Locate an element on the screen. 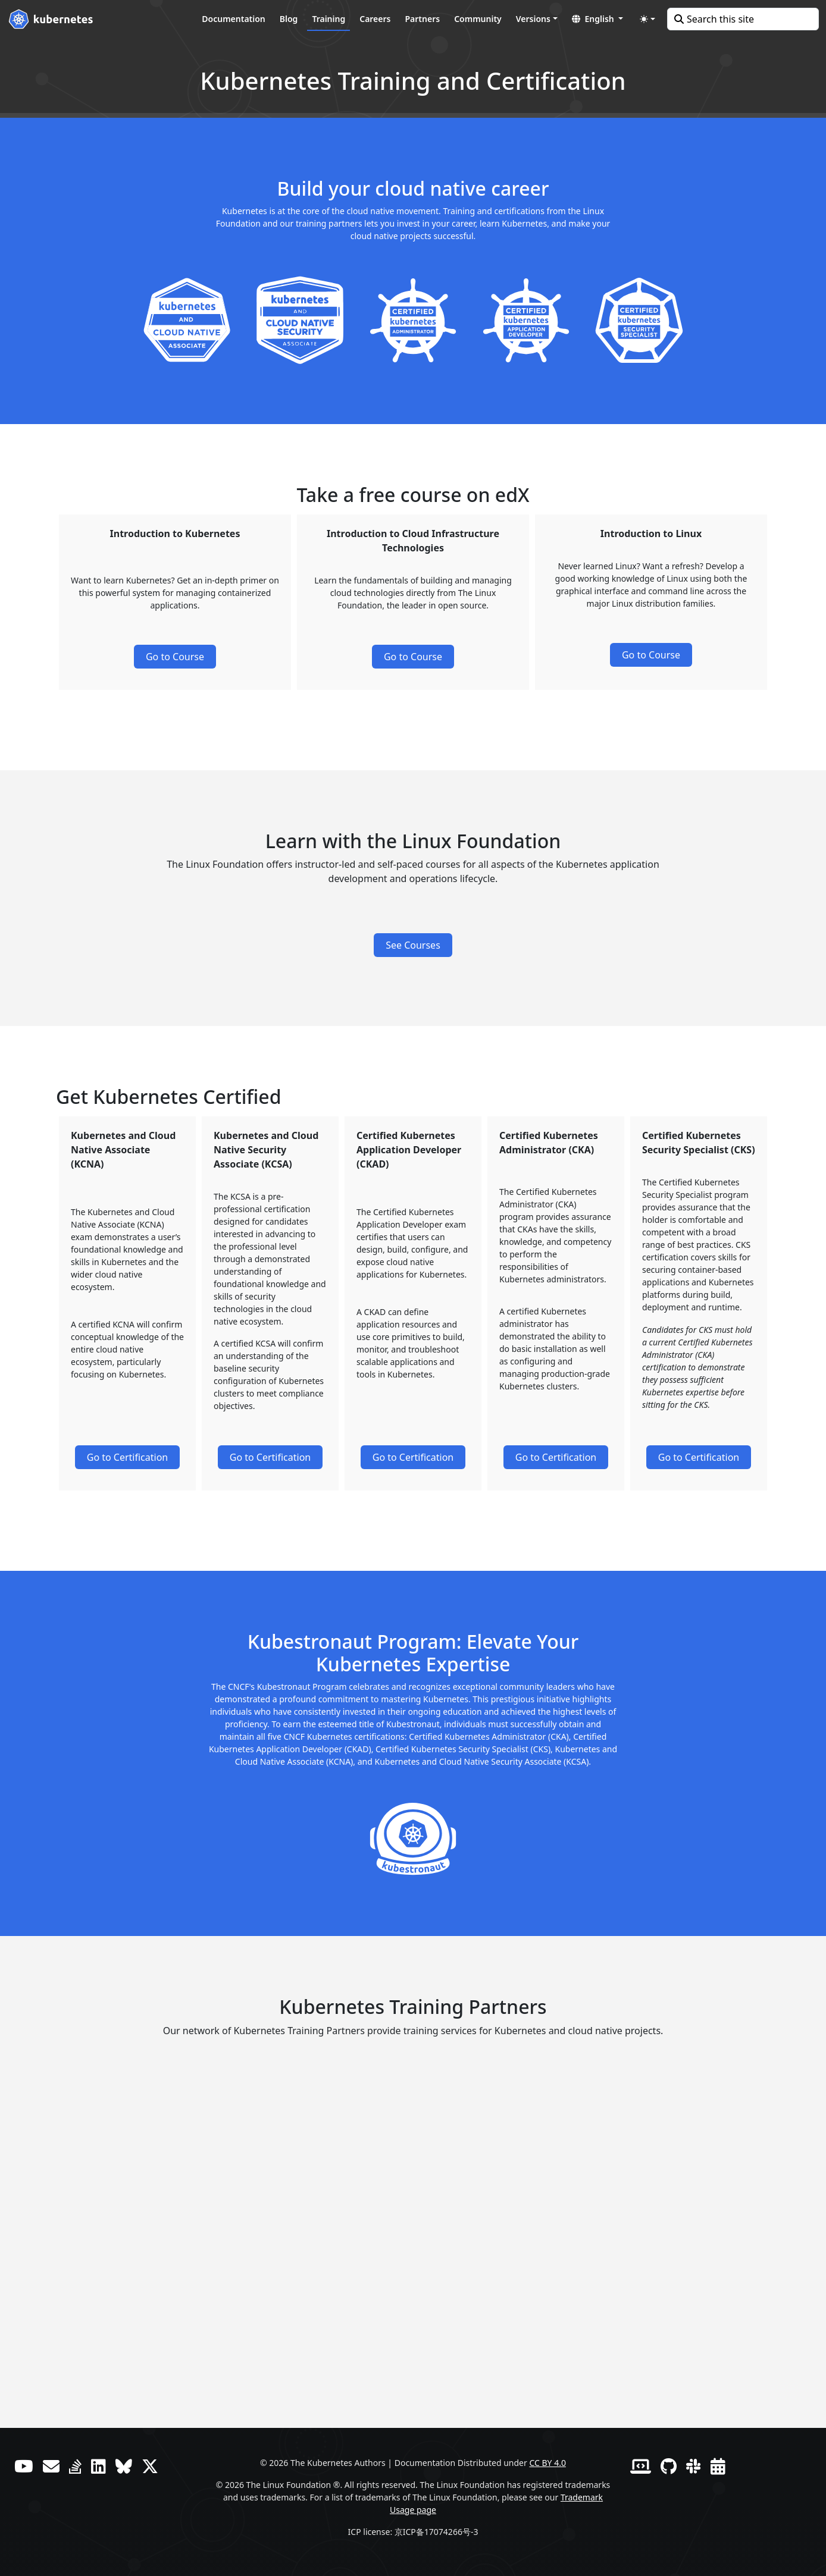  [Forum] is located at coordinates (51, 2466).